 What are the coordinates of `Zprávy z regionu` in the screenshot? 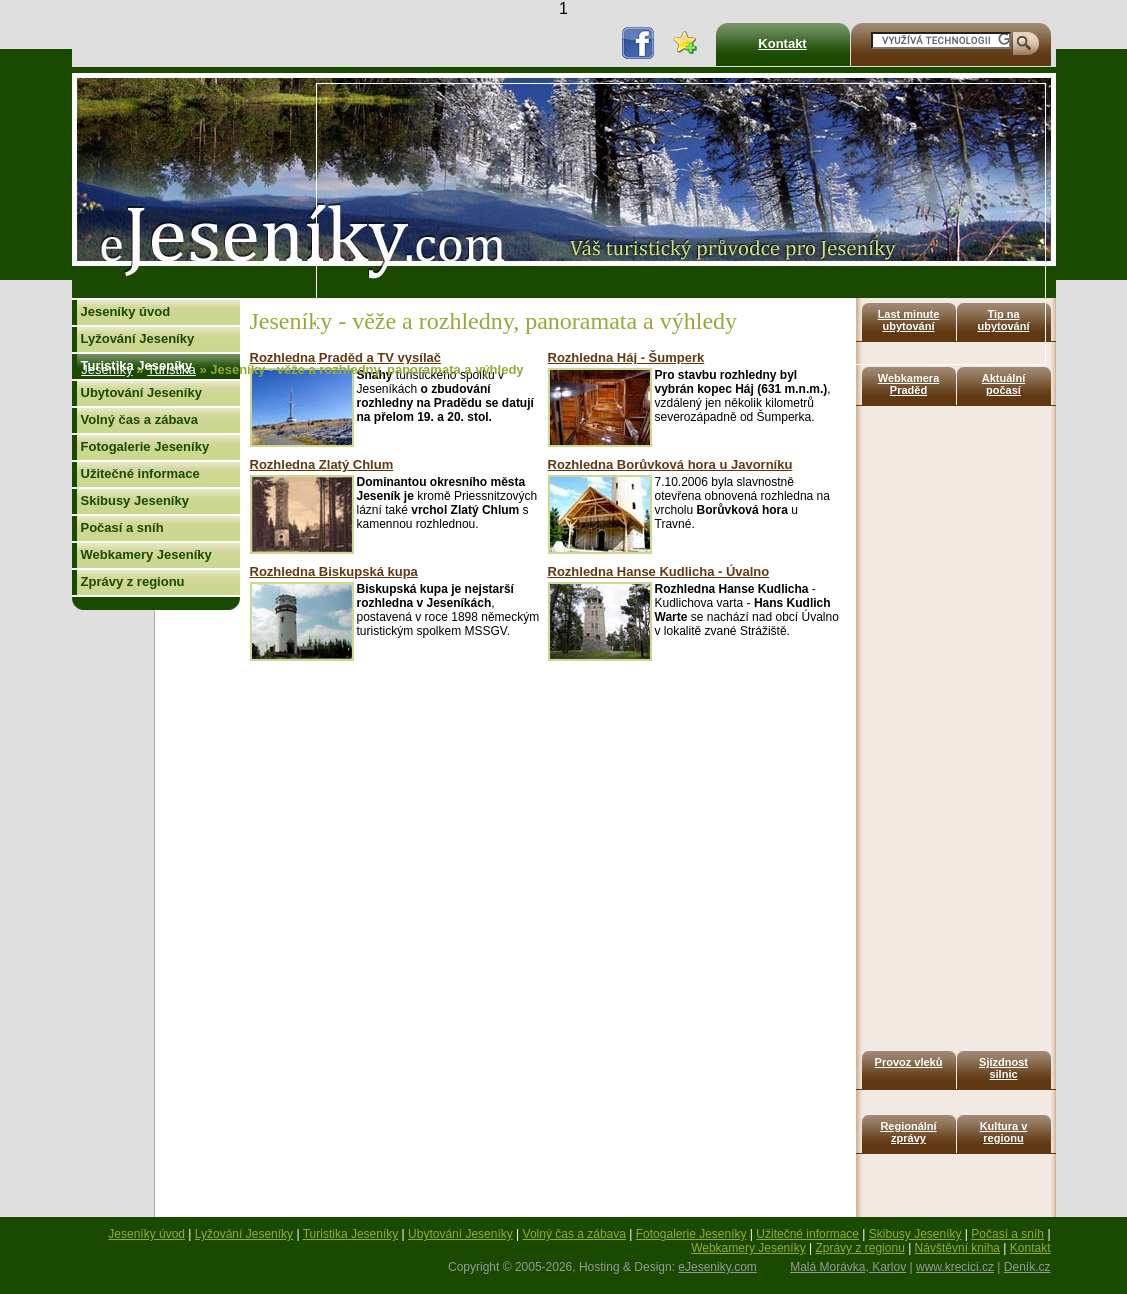 It's located at (133, 581).